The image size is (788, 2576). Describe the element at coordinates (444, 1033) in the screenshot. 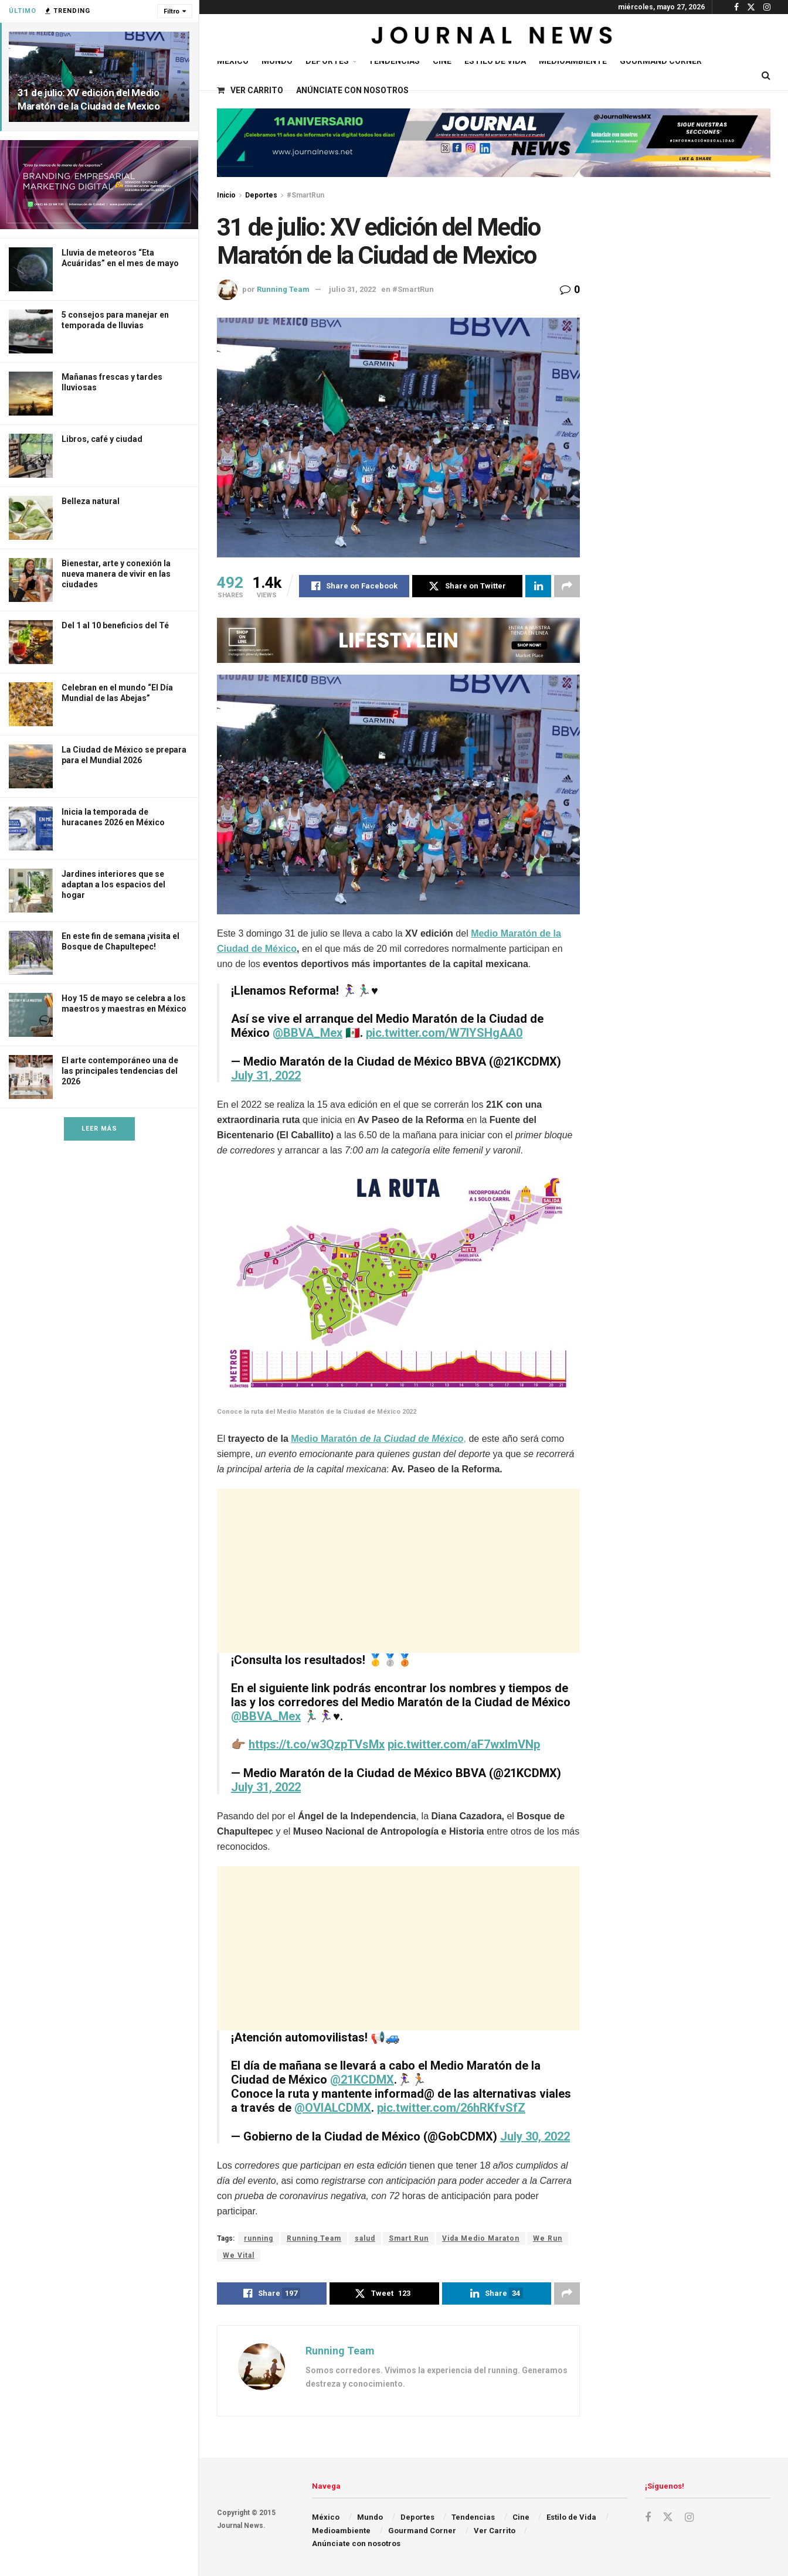

I see `pic.twitter.com/W7IYSHgAA0` at that location.